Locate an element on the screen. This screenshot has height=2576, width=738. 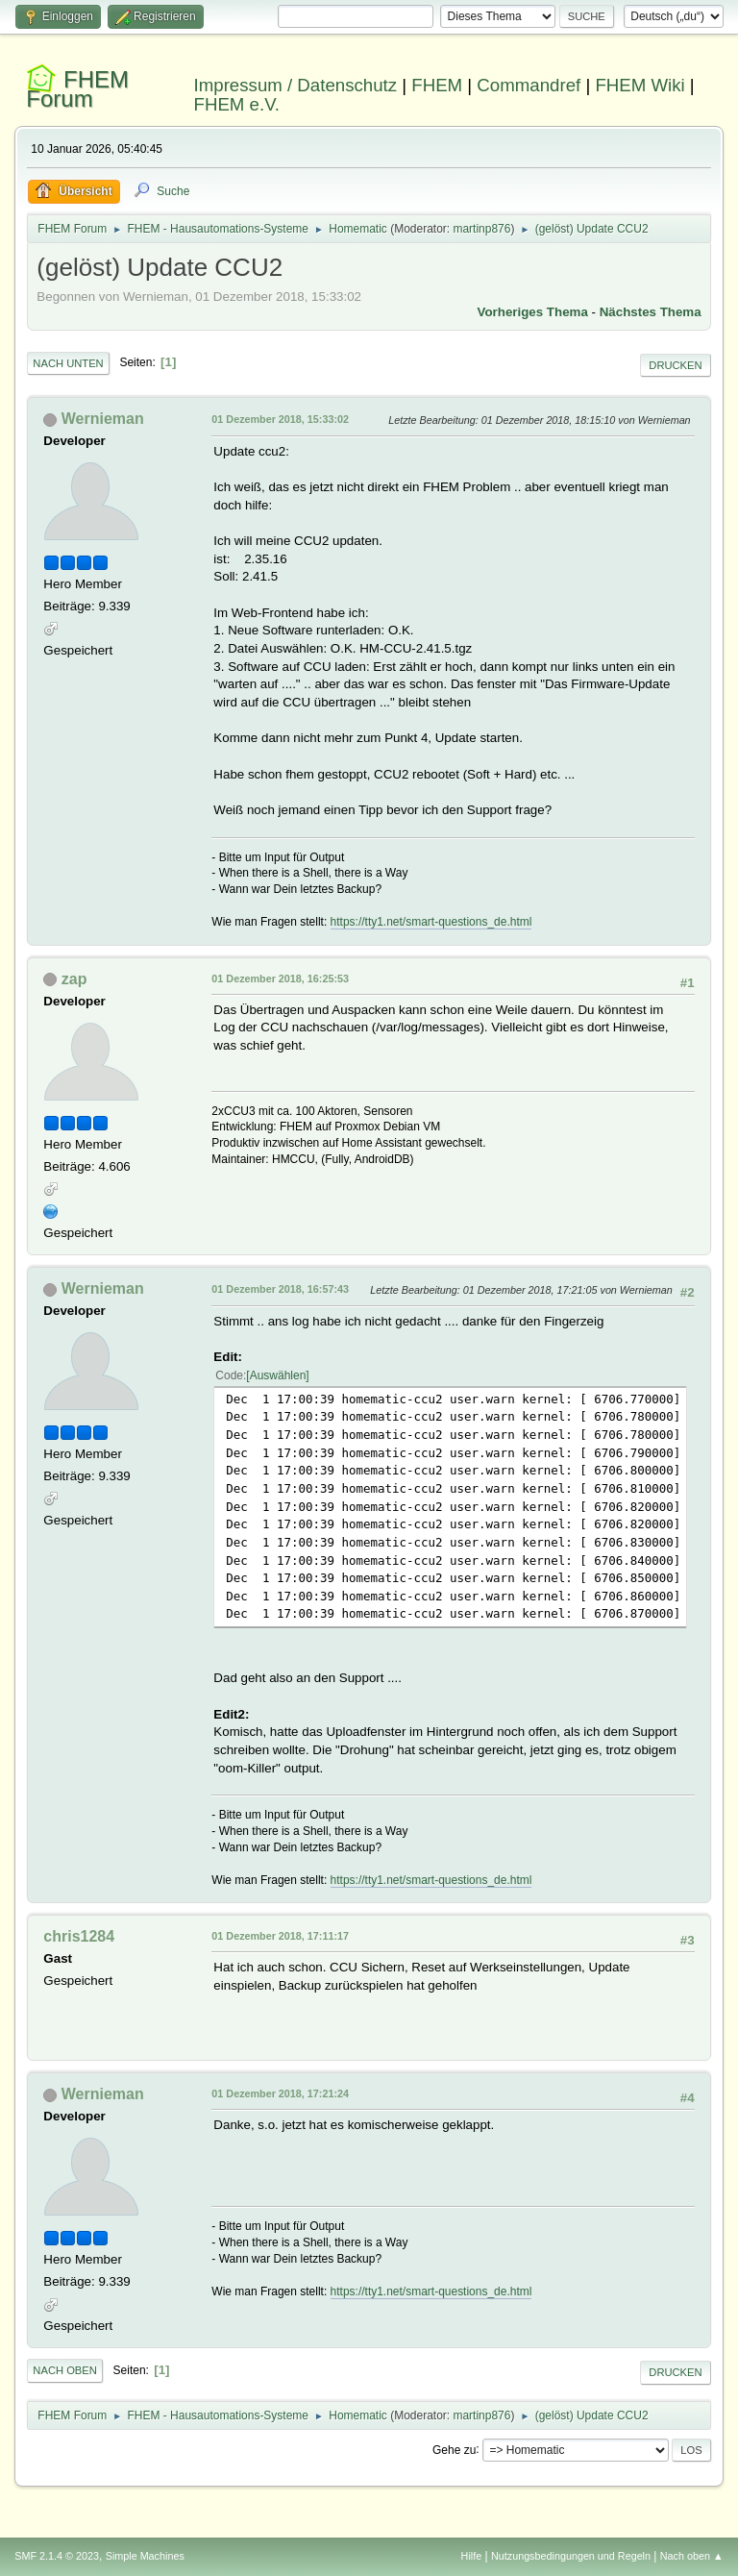
Nach unten is located at coordinates (68, 363).